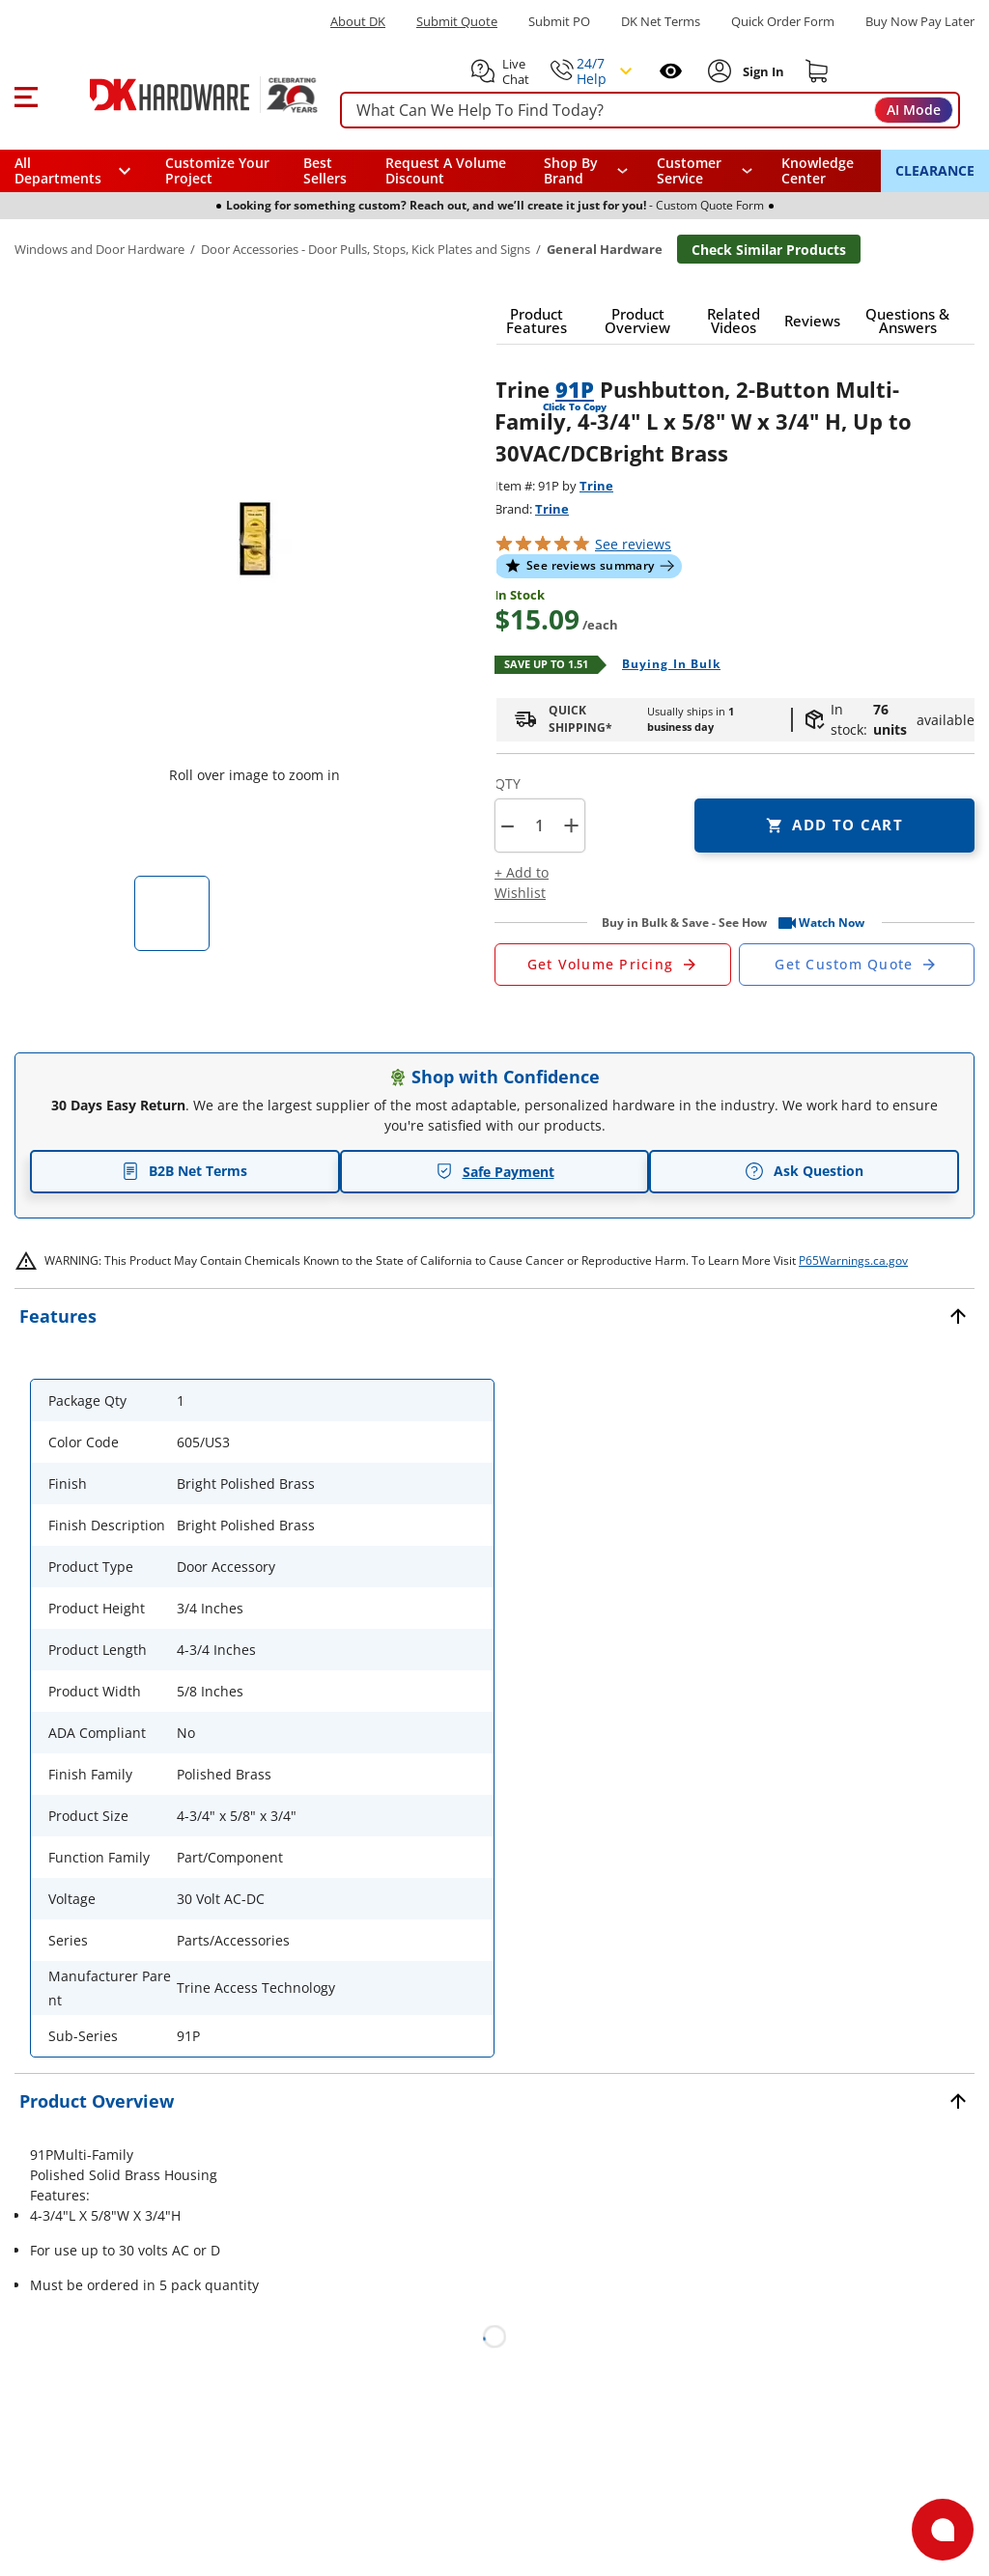 Image resolution: width=989 pixels, height=2576 pixels. I want to click on Check Similar Products, so click(769, 249).